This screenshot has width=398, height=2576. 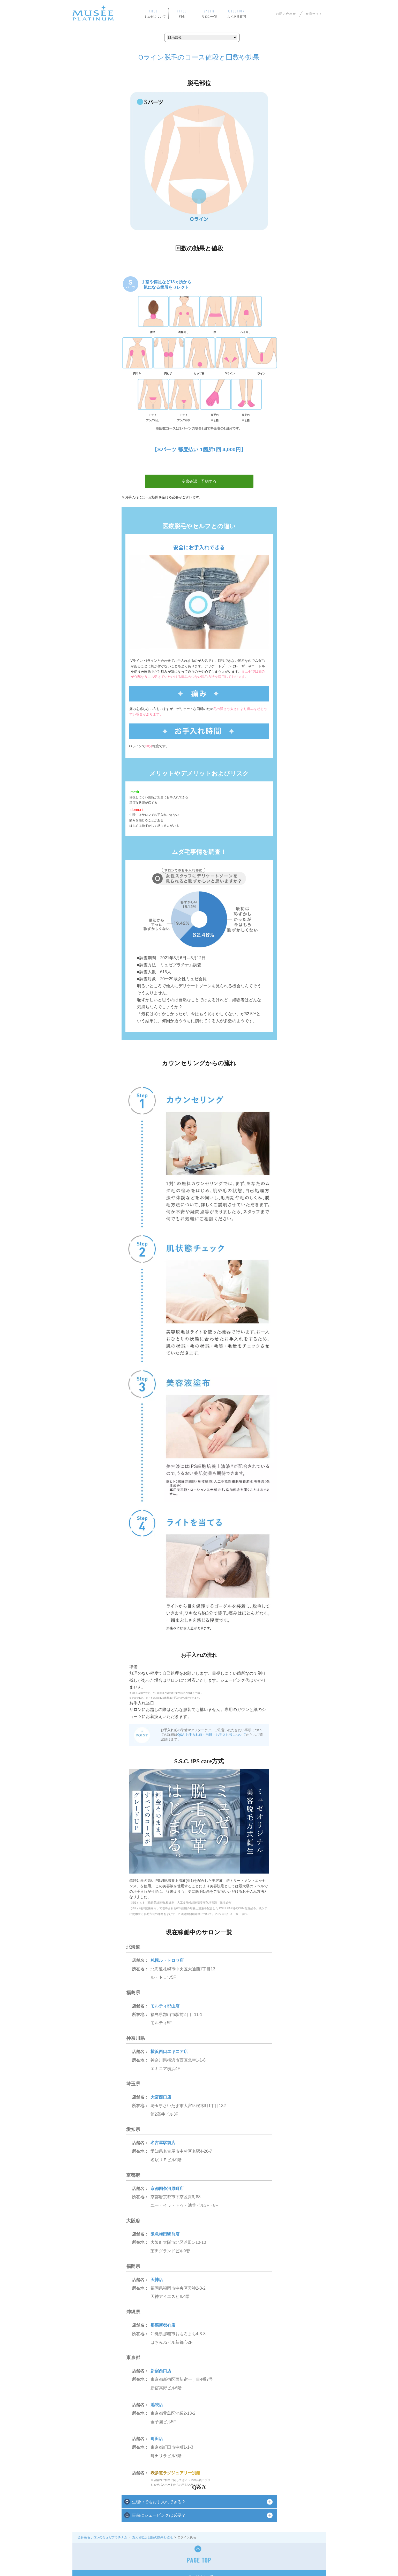 I want to click on 空席確認・予約する, so click(x=199, y=481).